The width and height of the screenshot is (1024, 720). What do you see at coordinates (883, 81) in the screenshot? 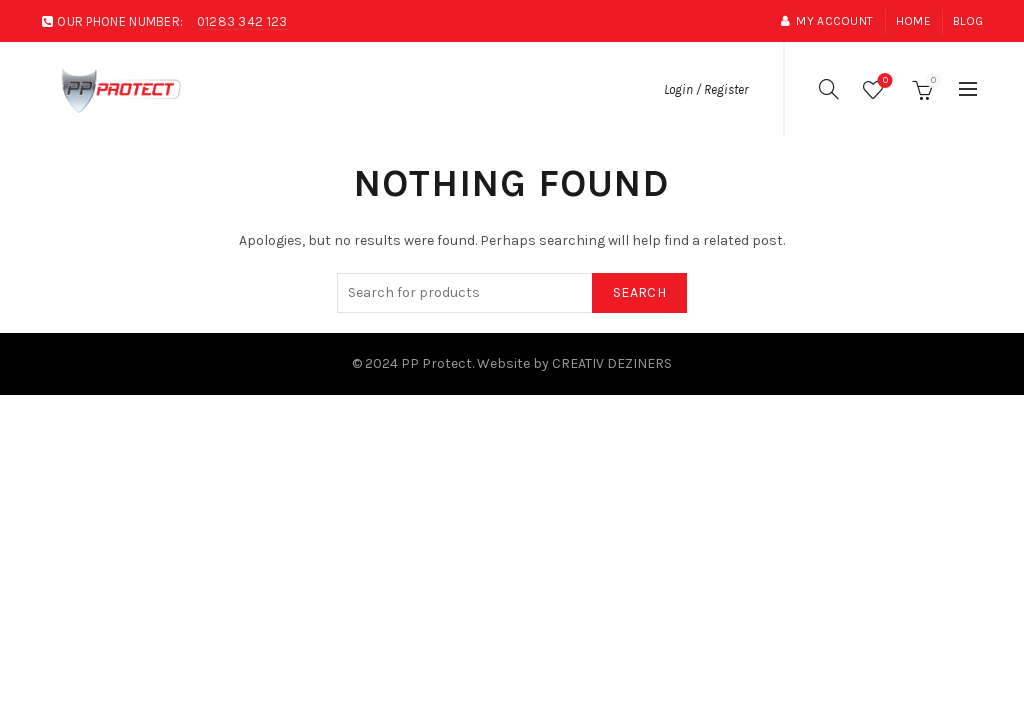
I see `Wishlist` at bounding box center [883, 81].